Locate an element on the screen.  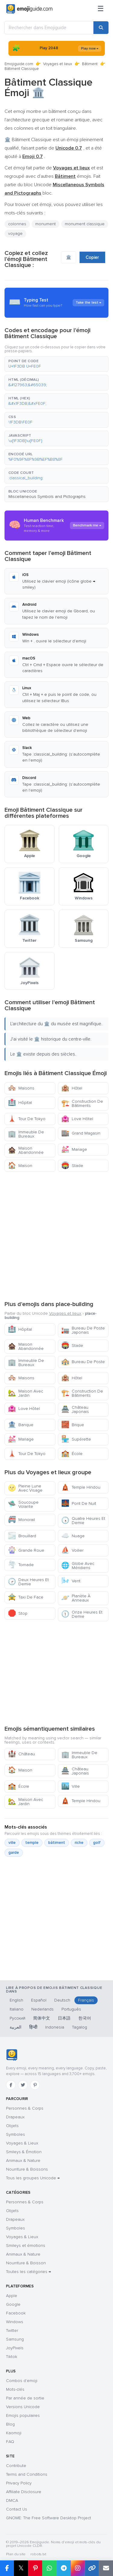
golf is located at coordinates (97, 1842).